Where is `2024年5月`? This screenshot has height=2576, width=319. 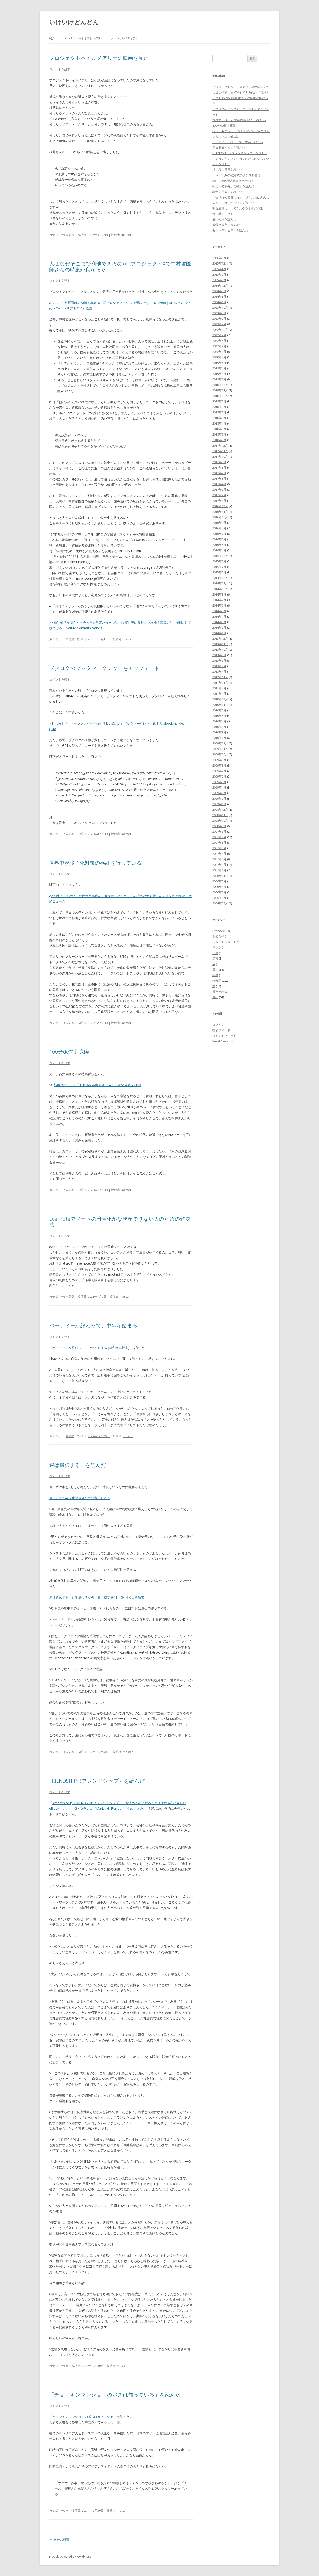 2024年5月 is located at coordinates (219, 291).